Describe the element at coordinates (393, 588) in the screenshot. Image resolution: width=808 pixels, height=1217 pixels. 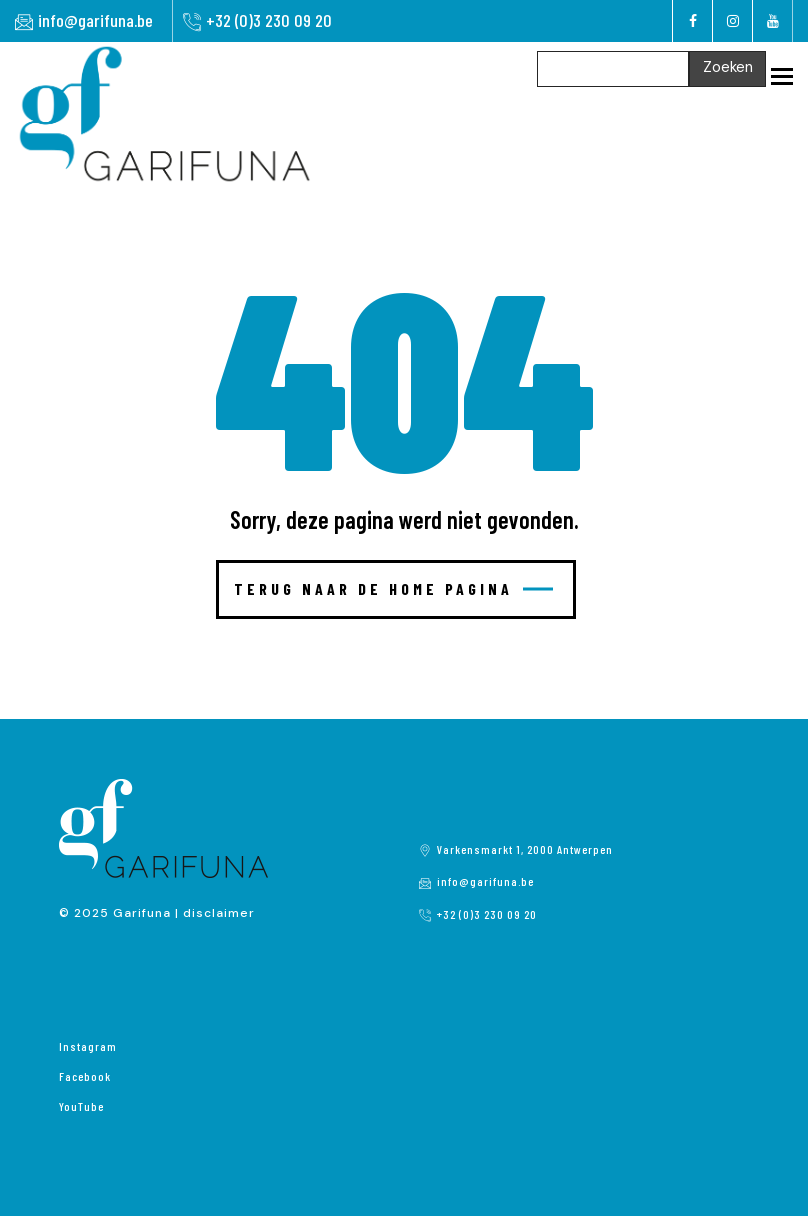
I see `Terug naar de home pagina` at that location.